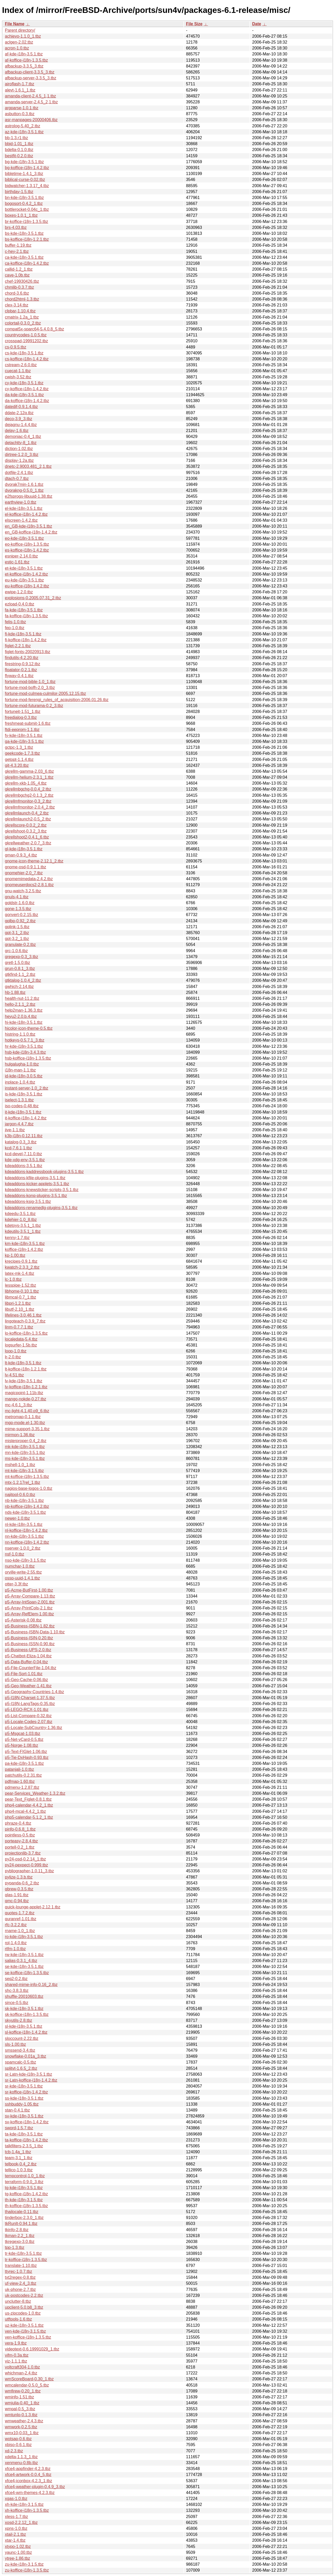 The width and height of the screenshot is (335, 2576). What do you see at coordinates (17, 1990) in the screenshot?
I see `shc-3.8.3.tbz` at bounding box center [17, 1990].